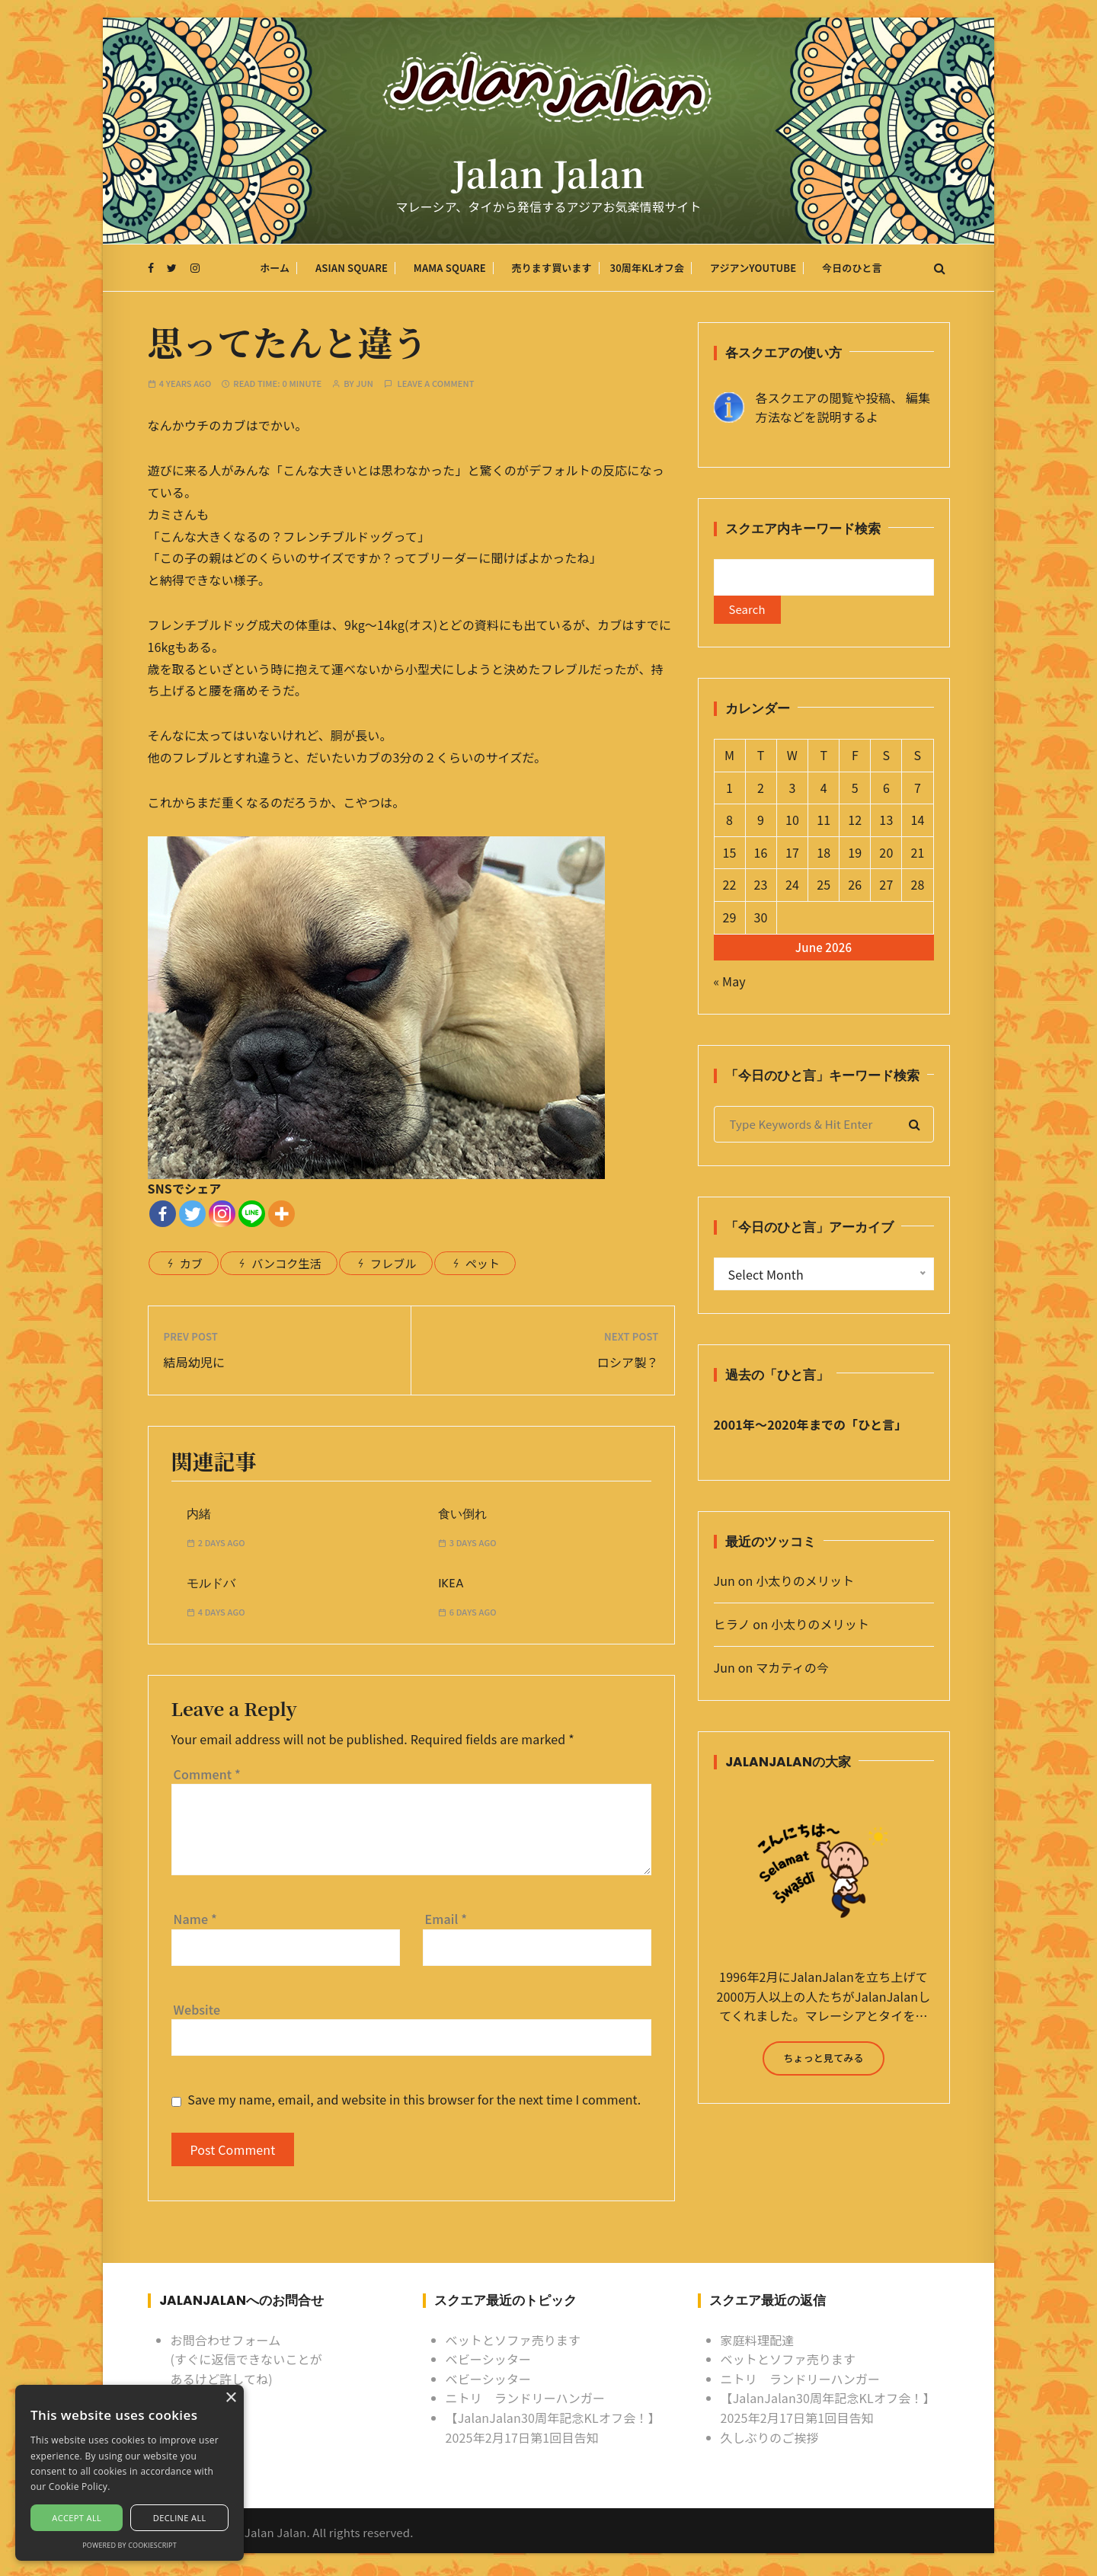  Describe the element at coordinates (179, 2517) in the screenshot. I see `Decline all [button]` at that location.